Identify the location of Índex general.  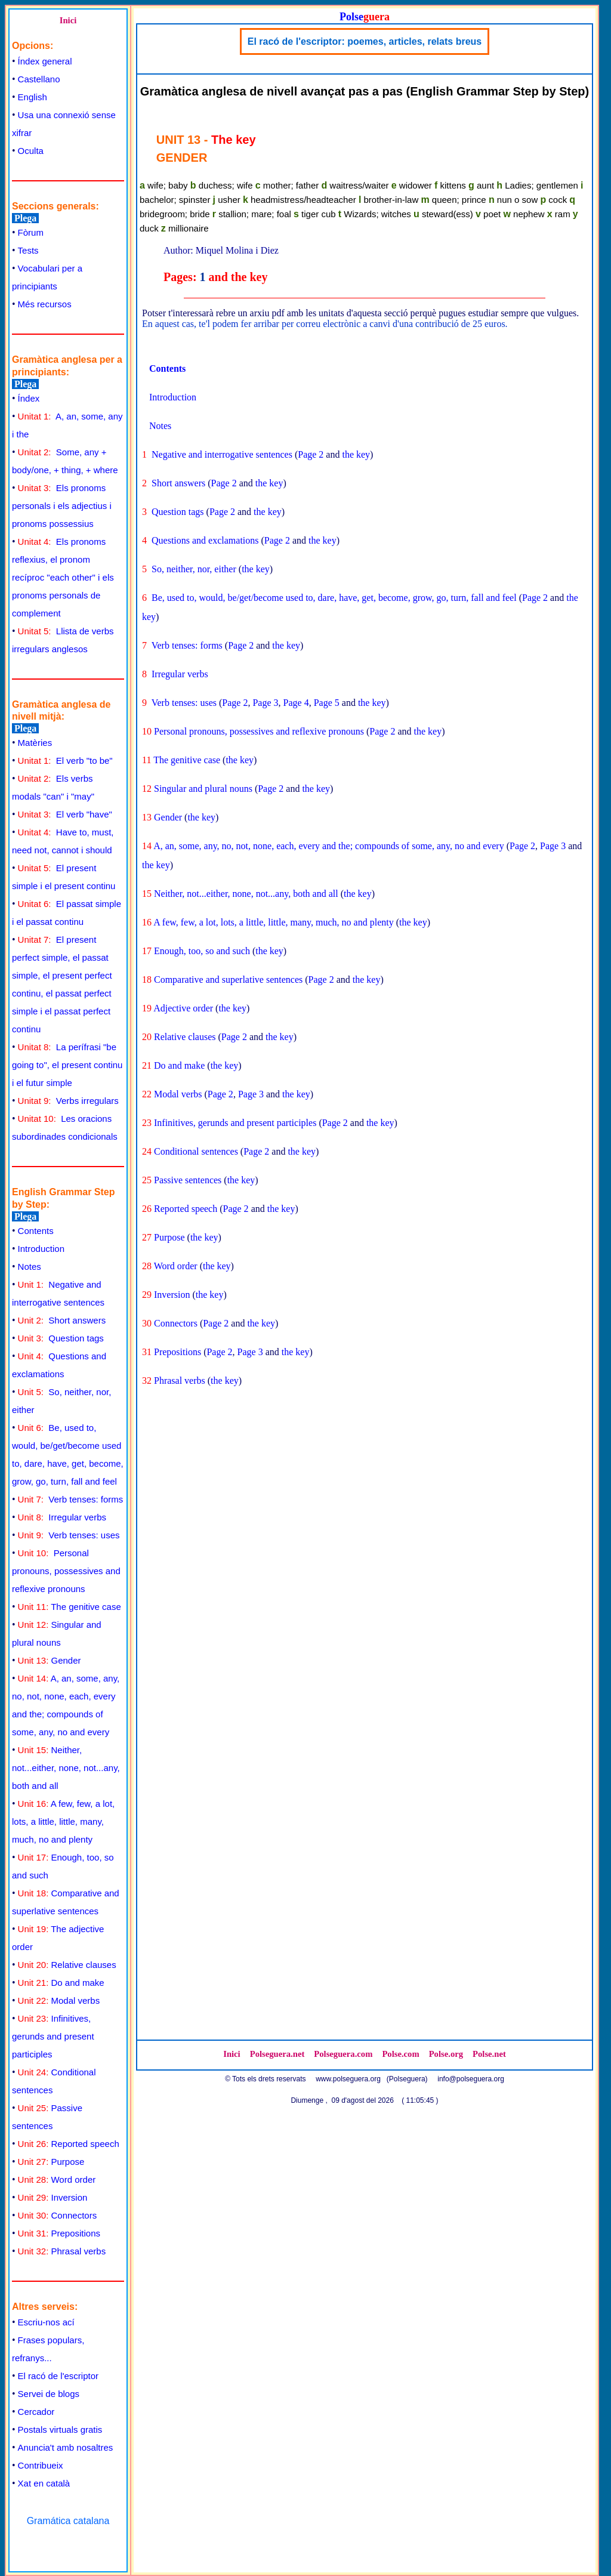
(45, 61).